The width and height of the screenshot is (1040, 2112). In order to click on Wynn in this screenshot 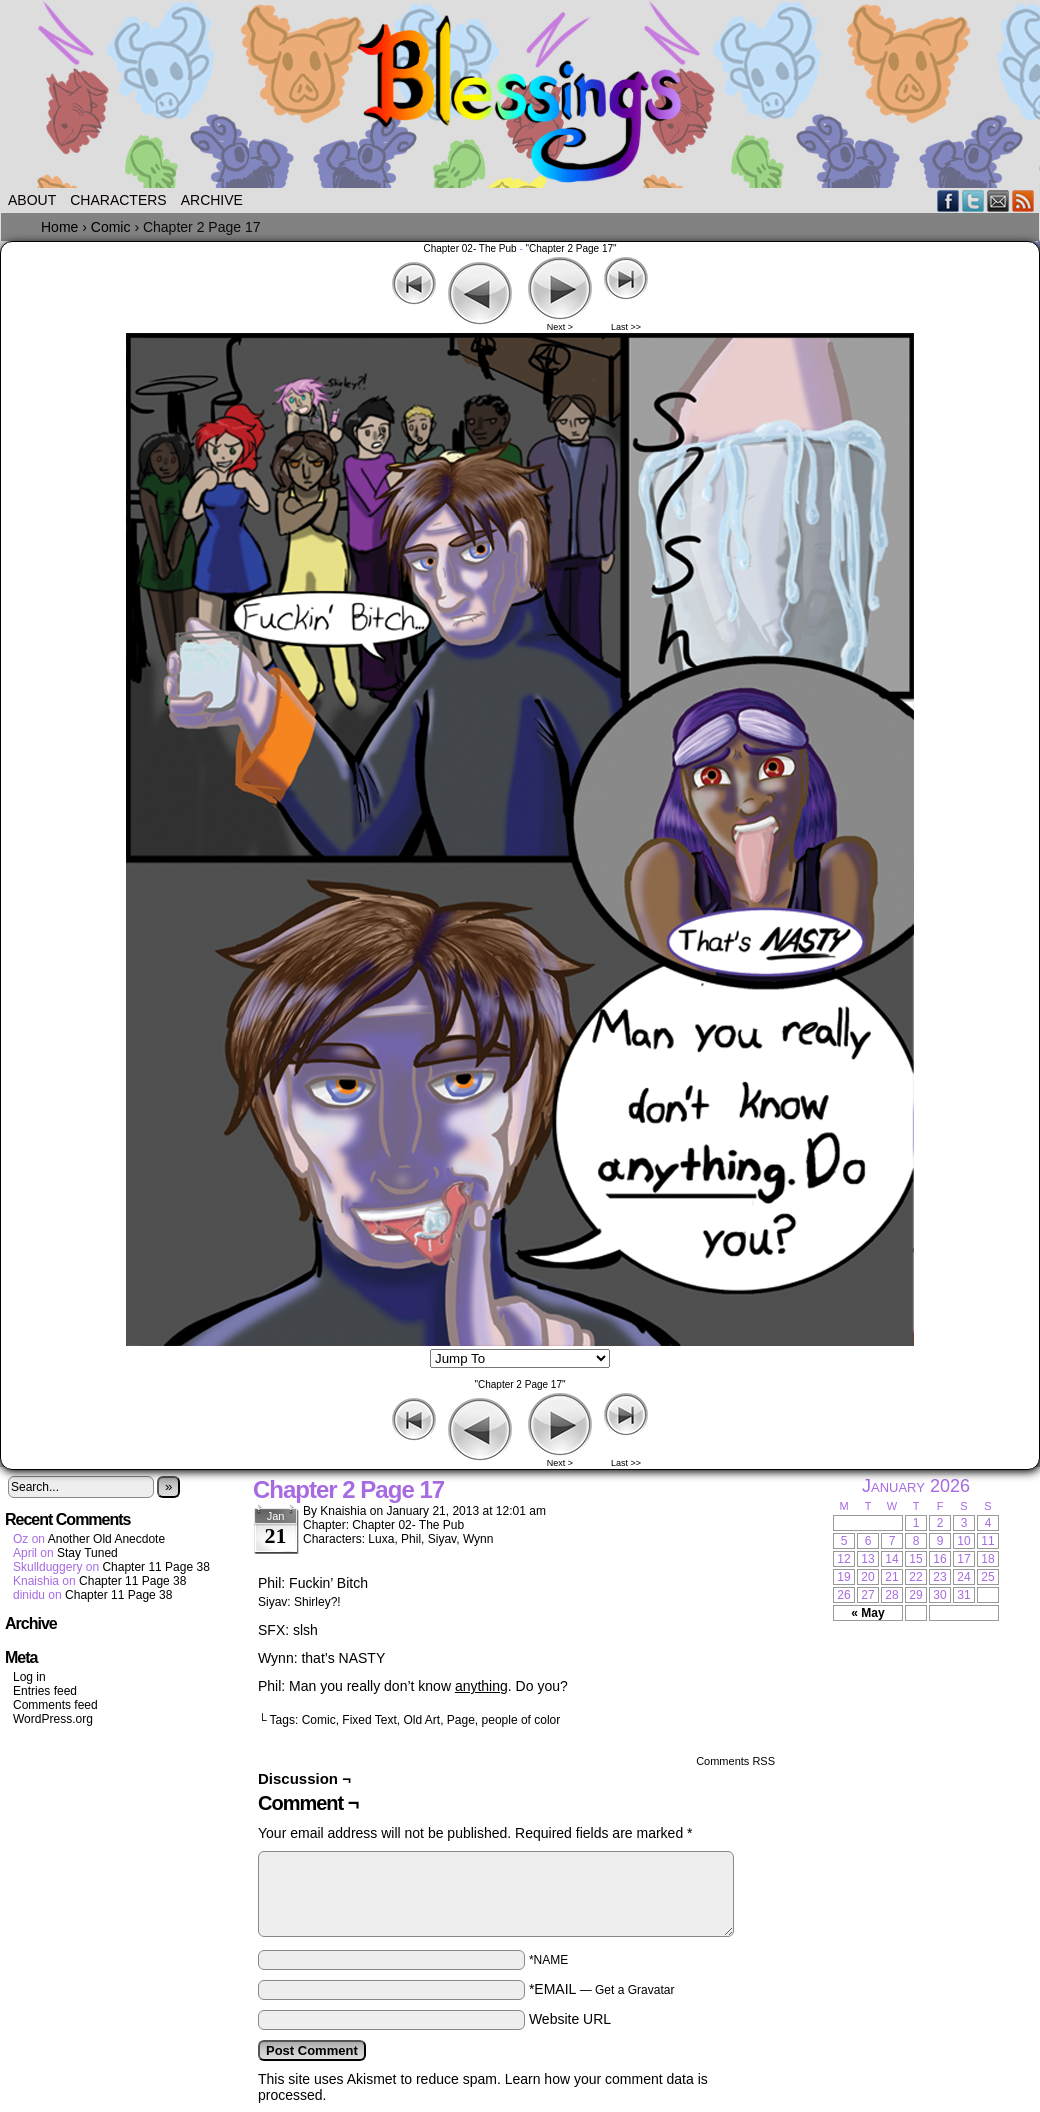, I will do `click(478, 1539)`.